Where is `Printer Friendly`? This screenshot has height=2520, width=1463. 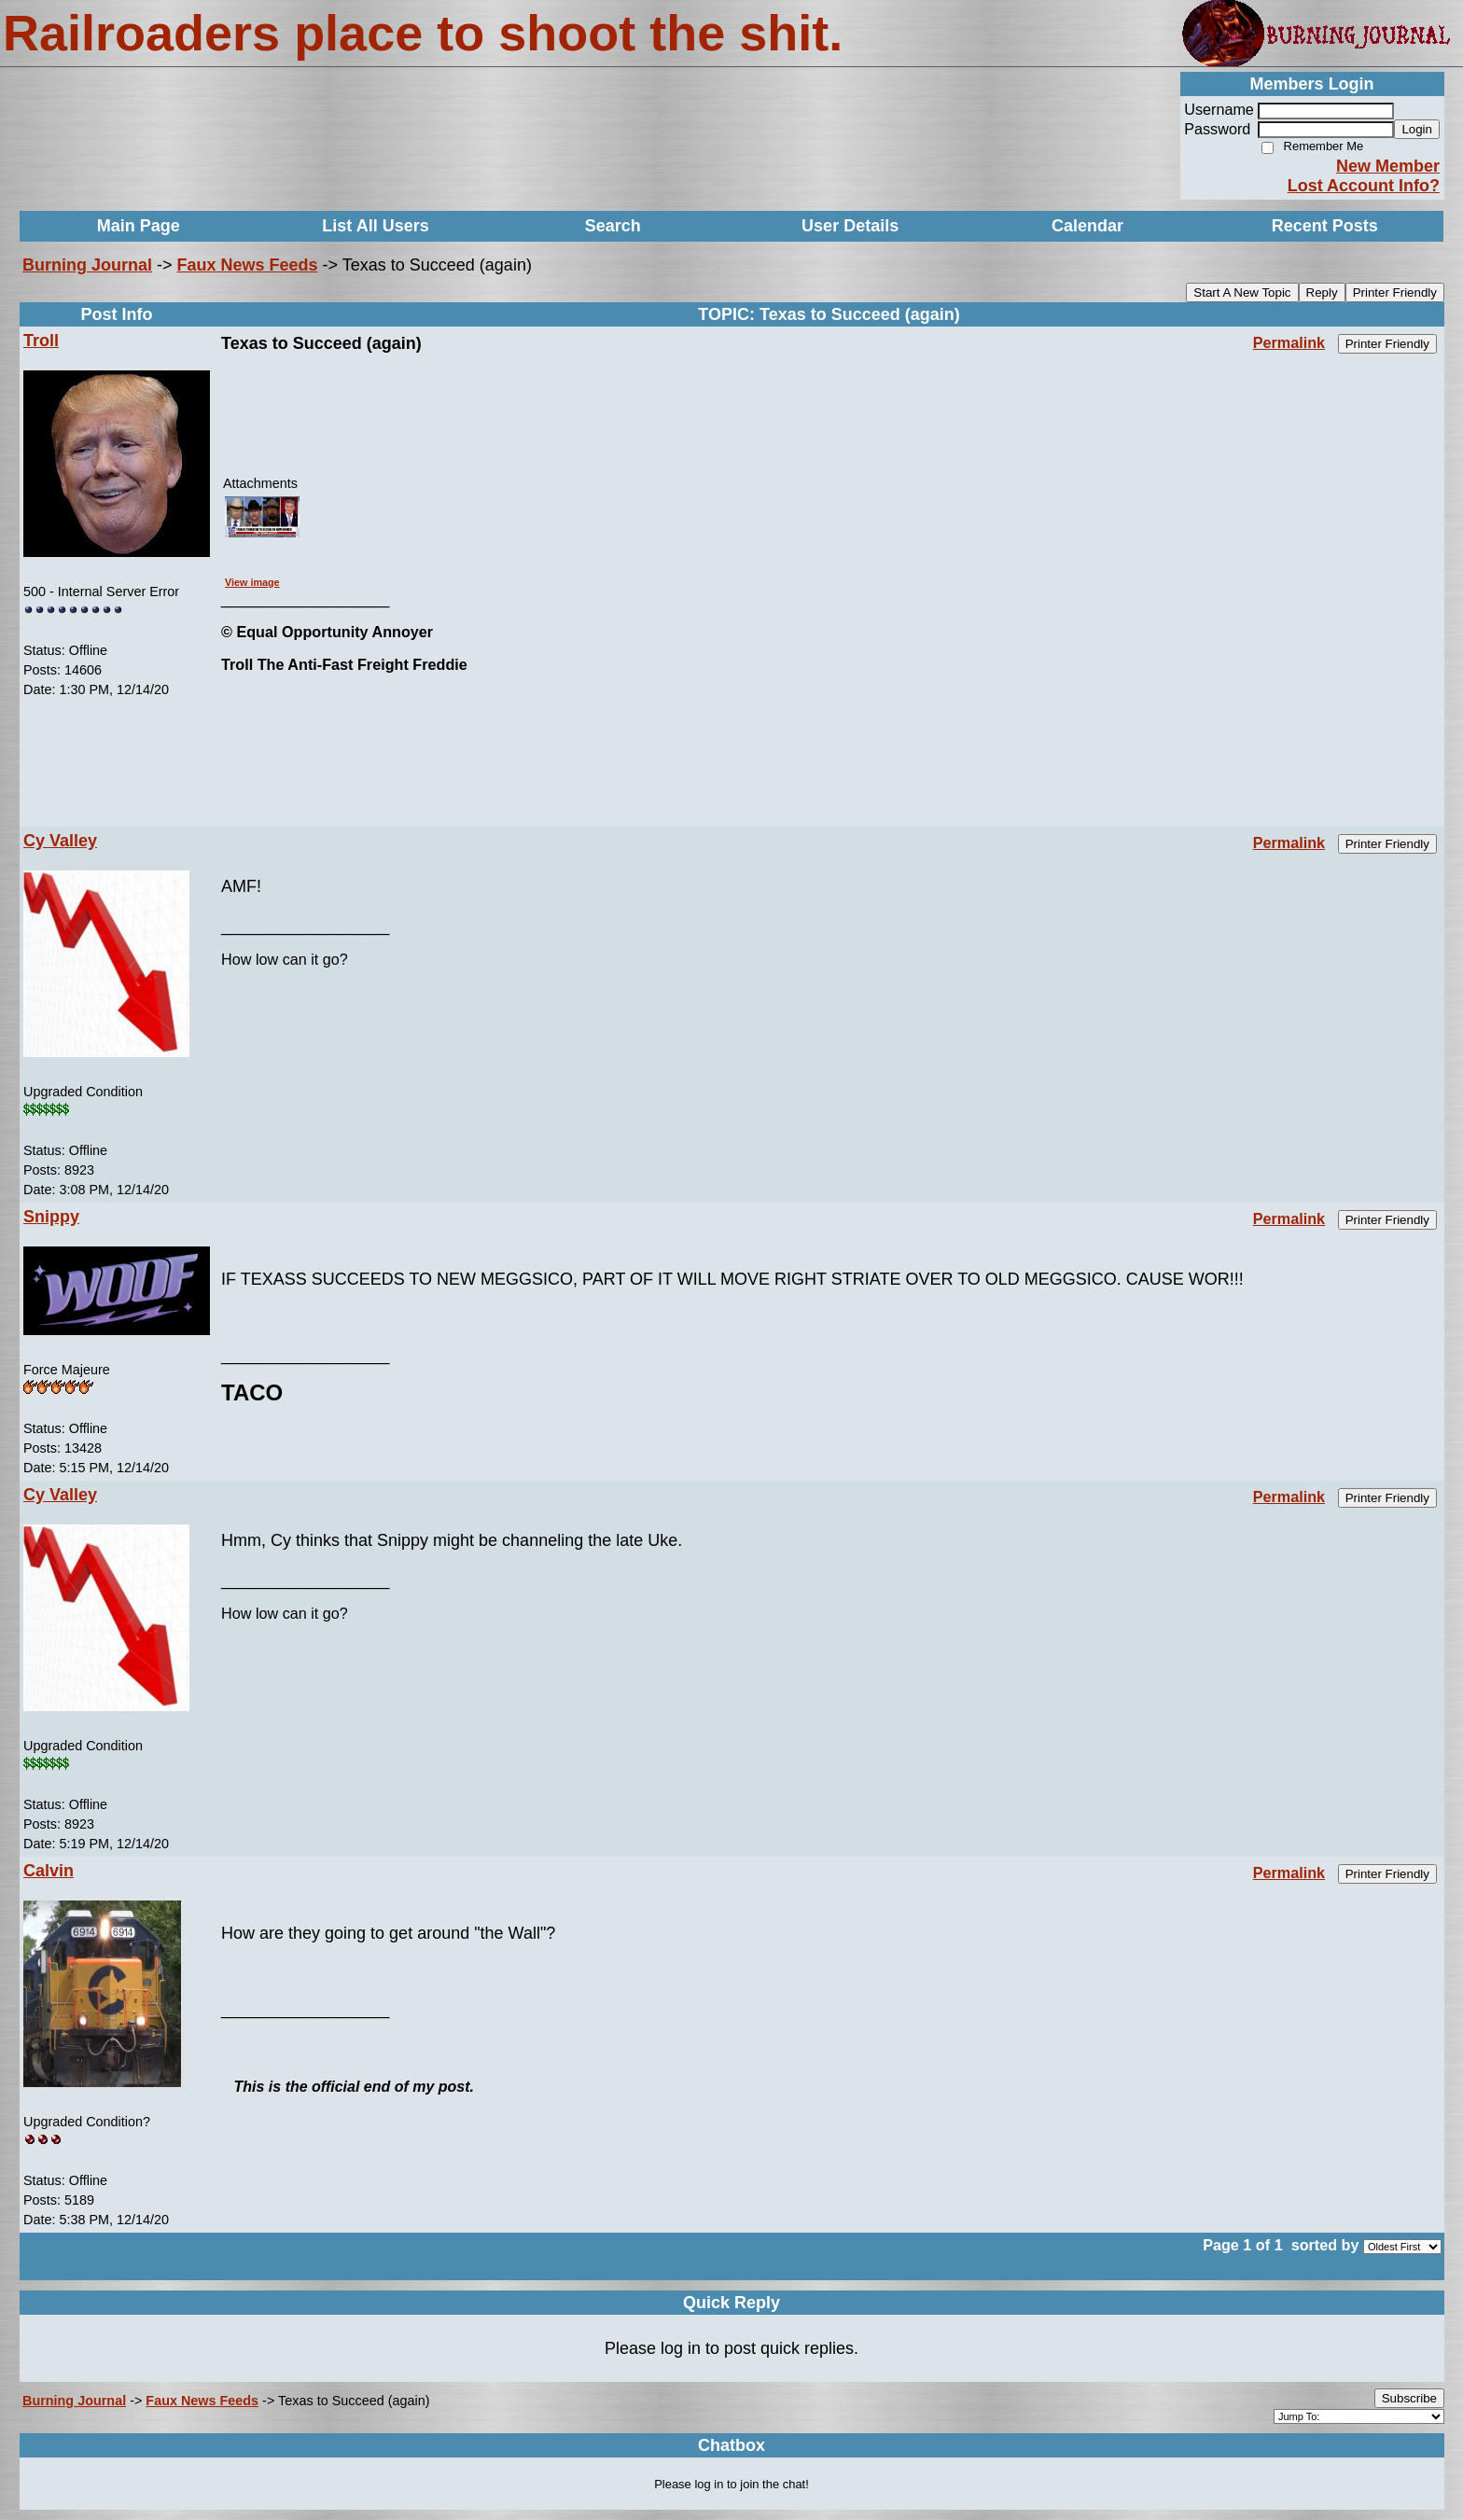
Printer Friendly is located at coordinates (1395, 292).